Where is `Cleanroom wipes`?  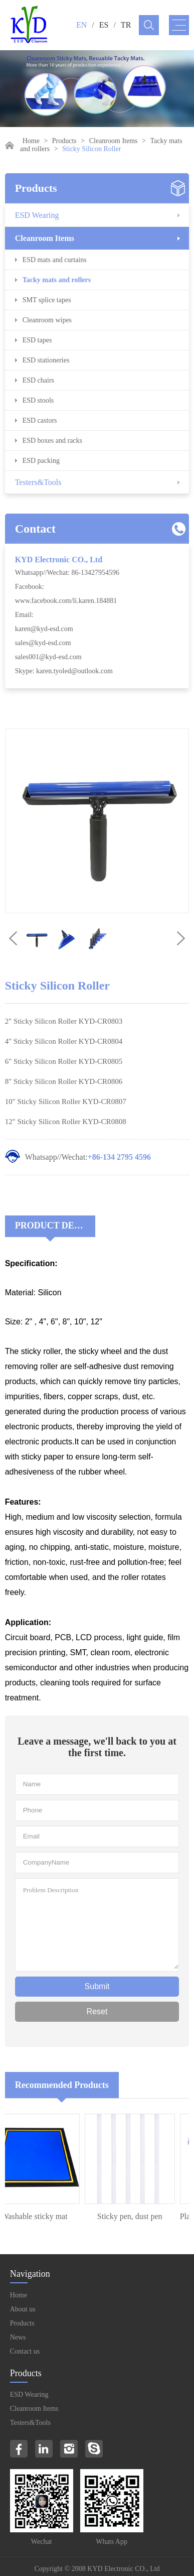 Cleanroom wipes is located at coordinates (47, 320).